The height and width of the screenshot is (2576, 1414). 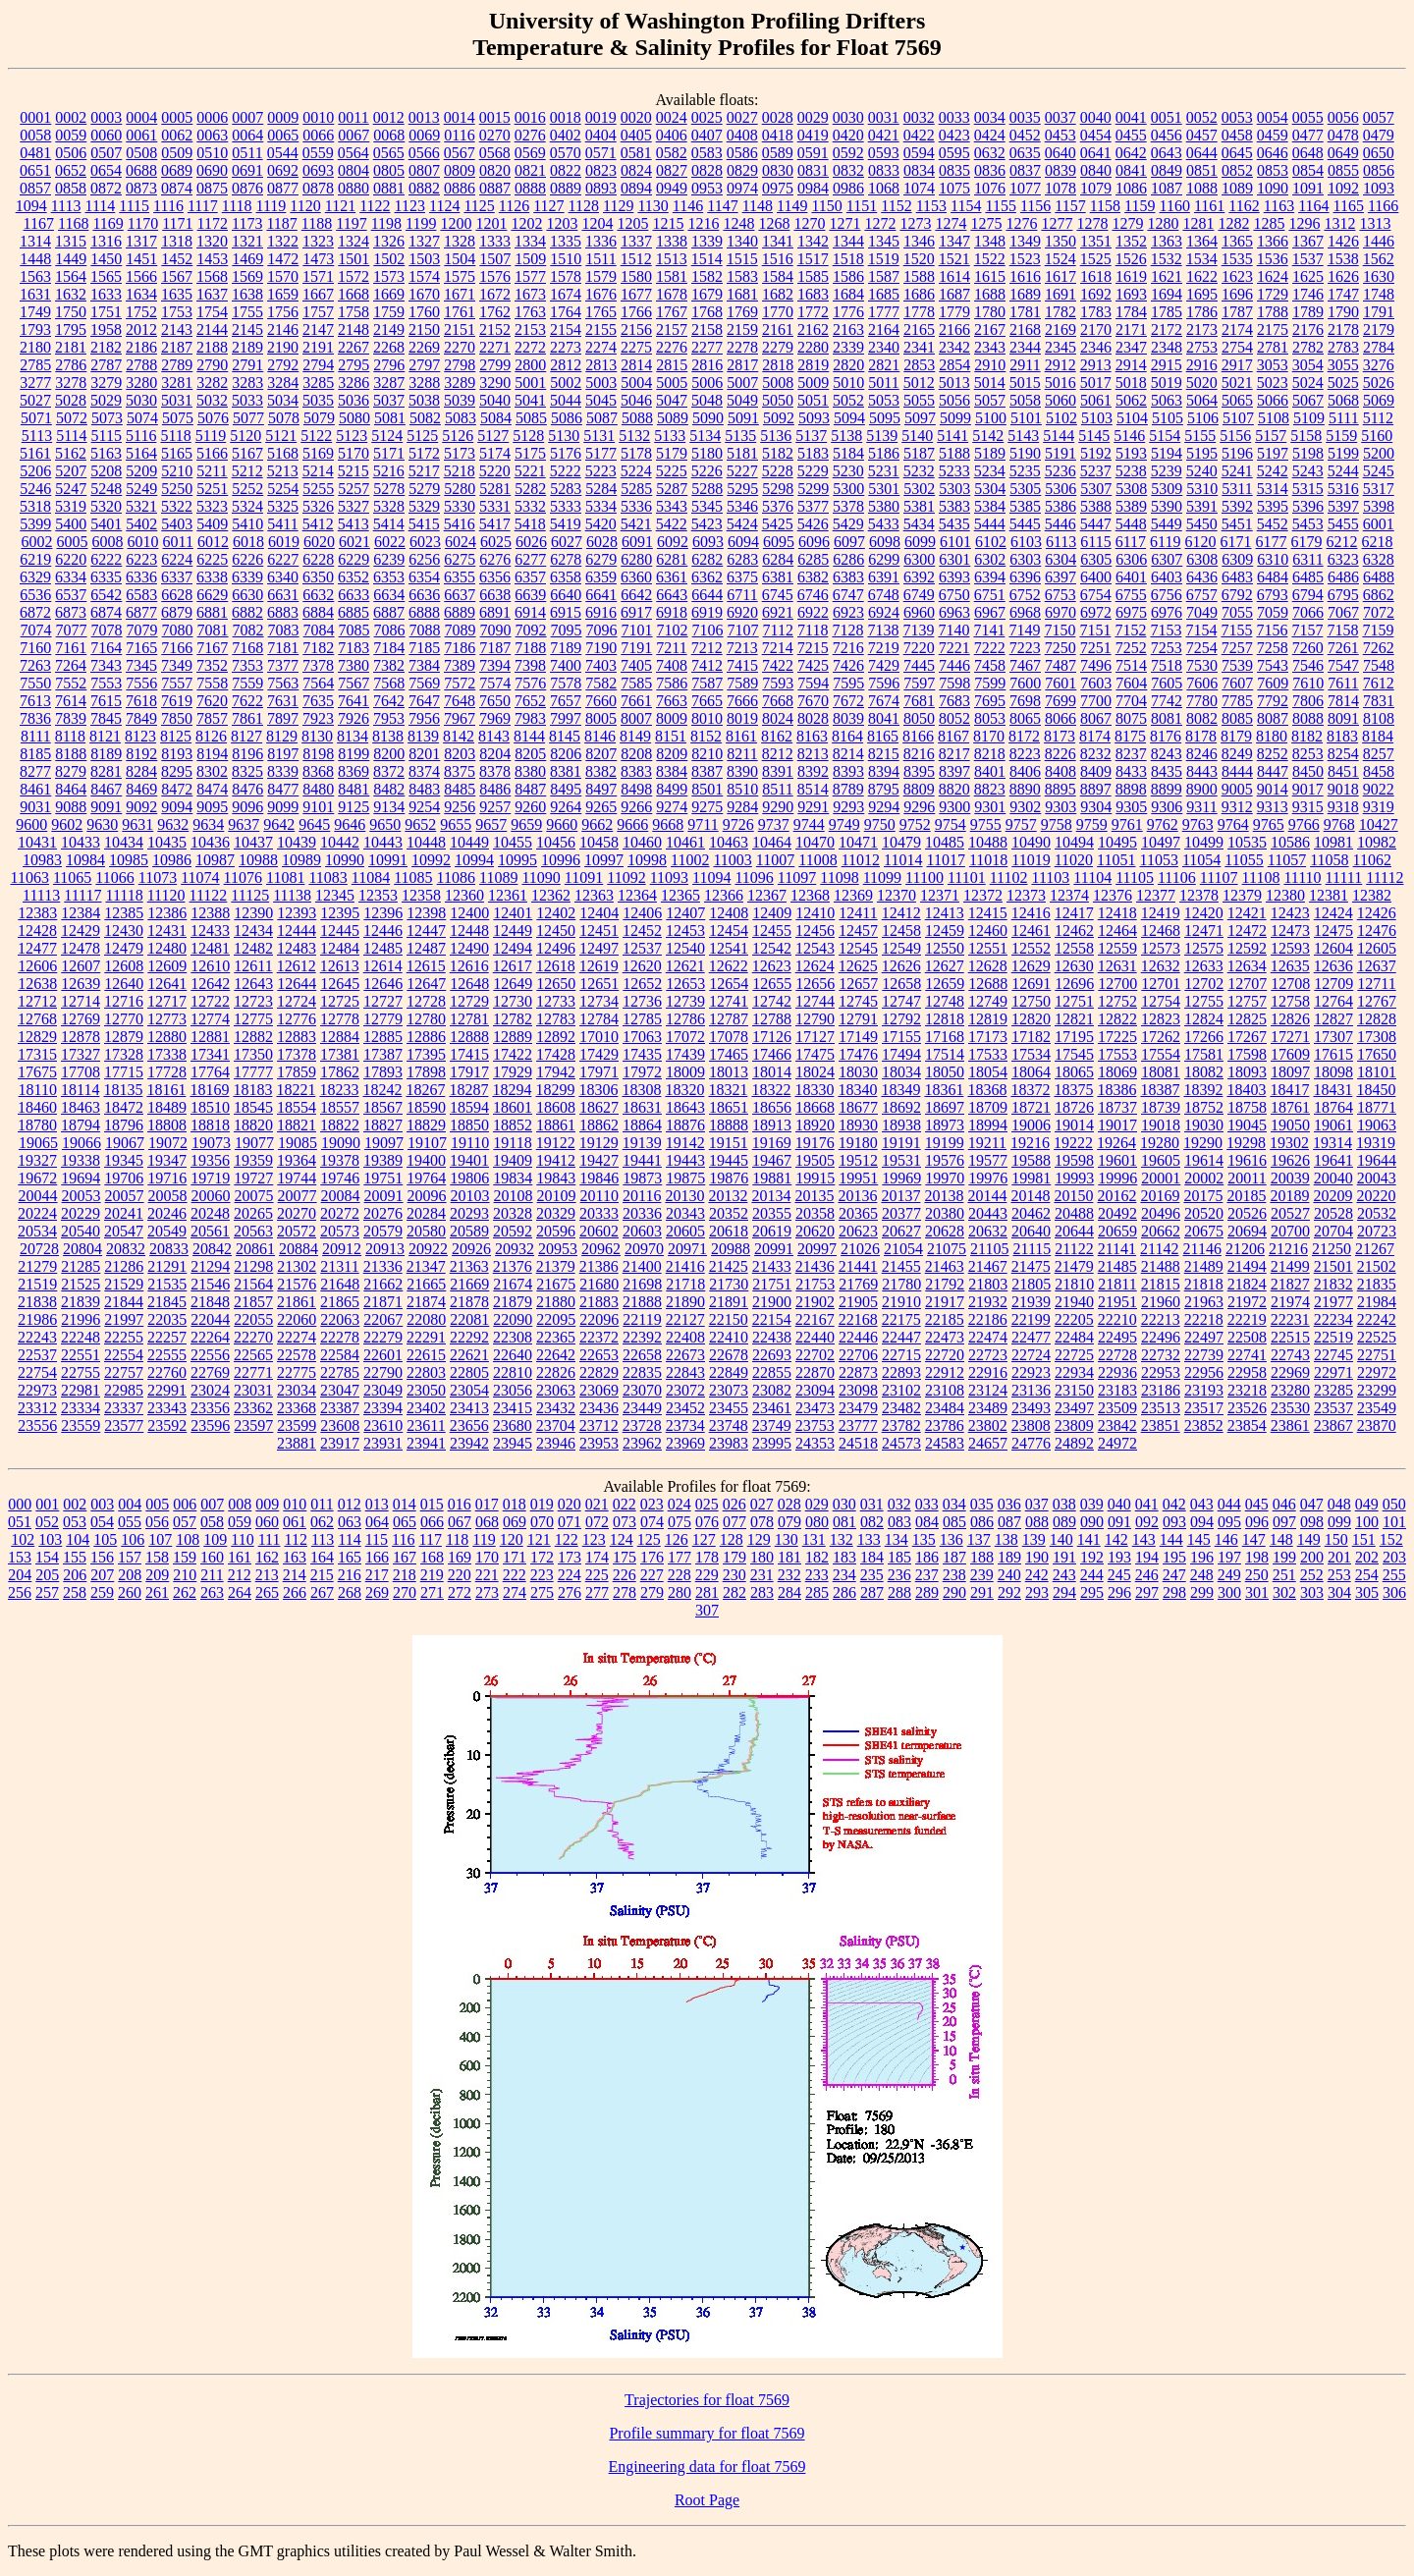 What do you see at coordinates (636, 488) in the screenshot?
I see `5285` at bounding box center [636, 488].